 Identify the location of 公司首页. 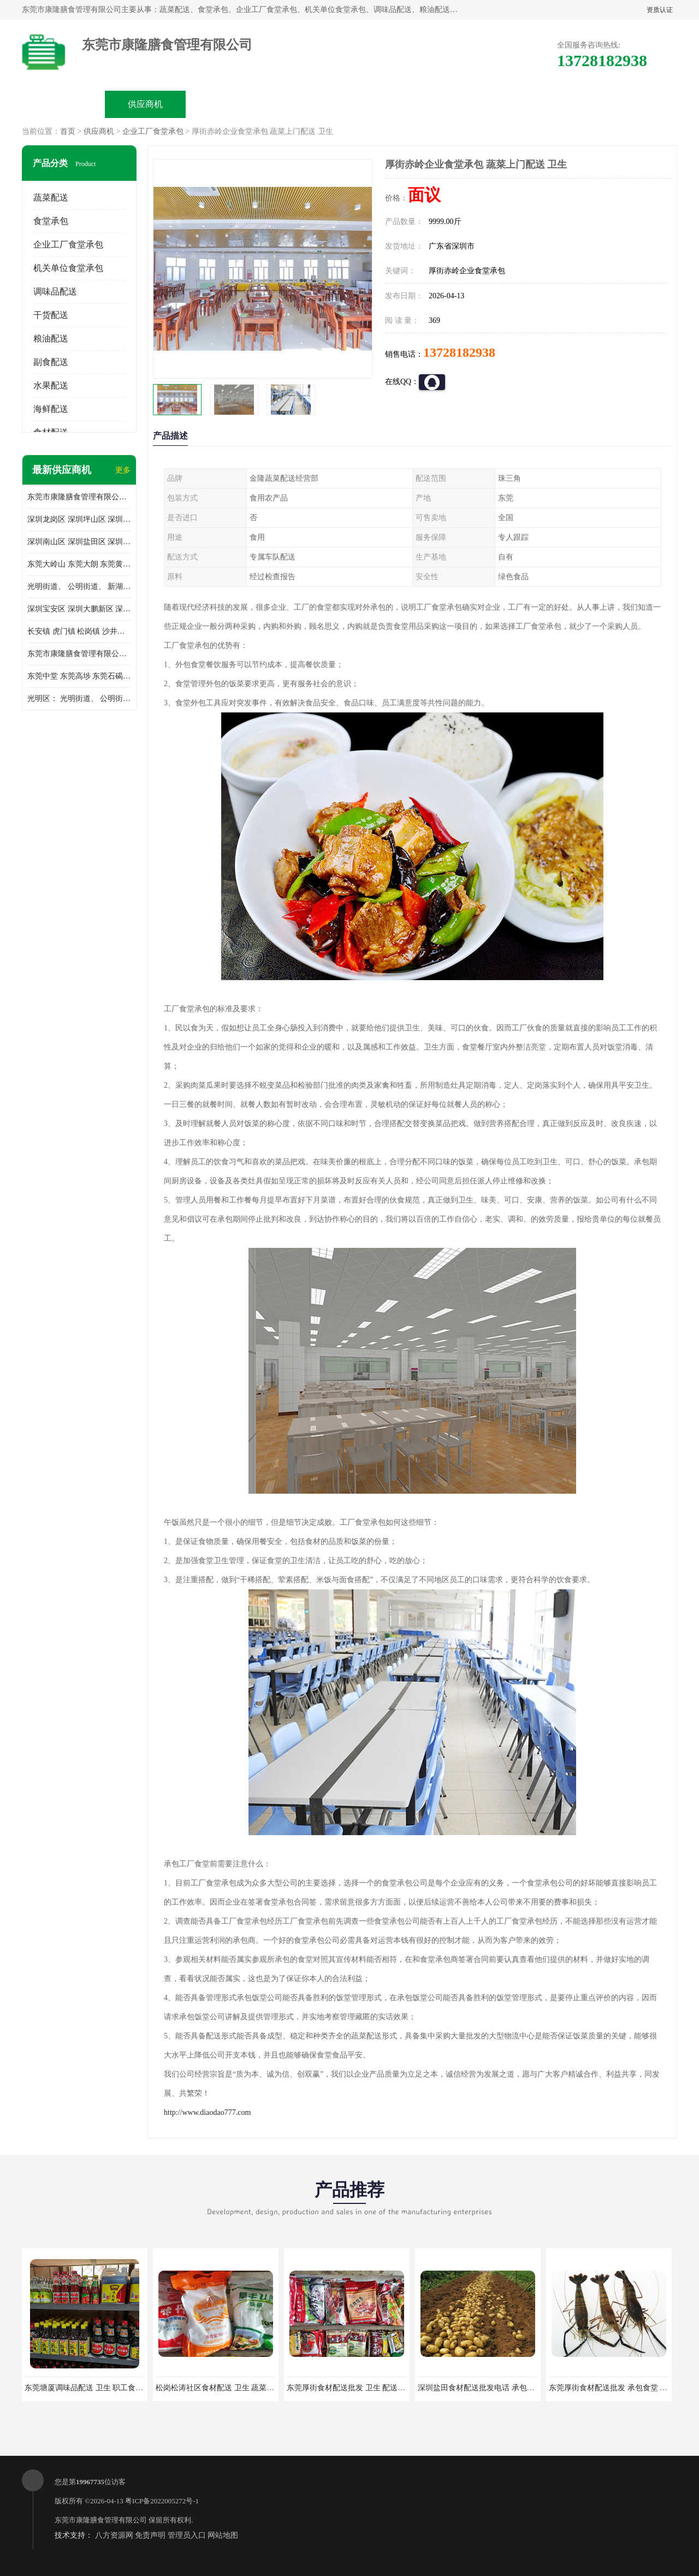
(63, 104).